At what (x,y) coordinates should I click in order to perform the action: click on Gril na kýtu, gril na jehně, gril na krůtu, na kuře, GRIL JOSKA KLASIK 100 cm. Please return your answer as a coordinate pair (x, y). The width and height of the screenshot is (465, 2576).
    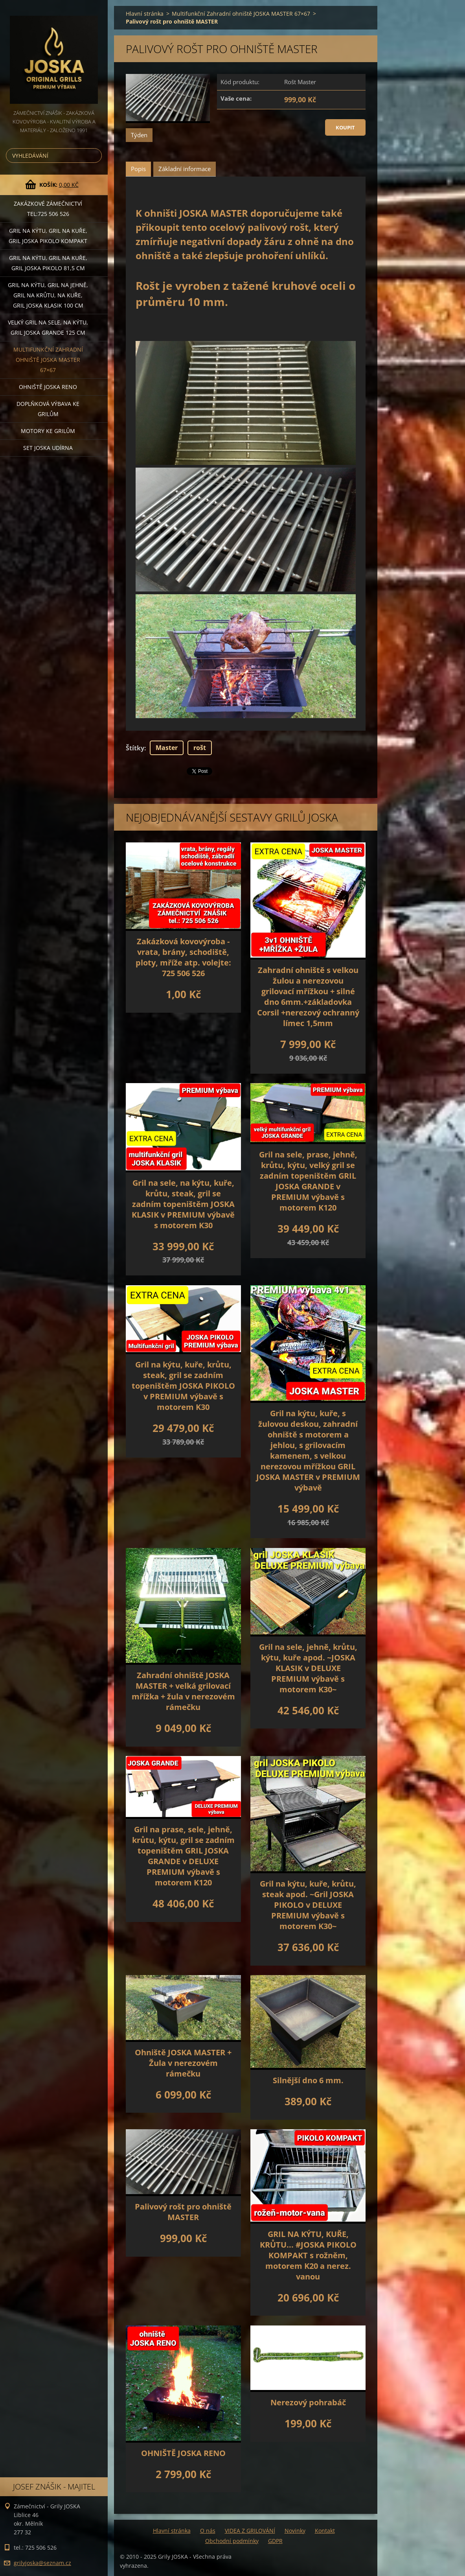
    Looking at the image, I should click on (48, 295).